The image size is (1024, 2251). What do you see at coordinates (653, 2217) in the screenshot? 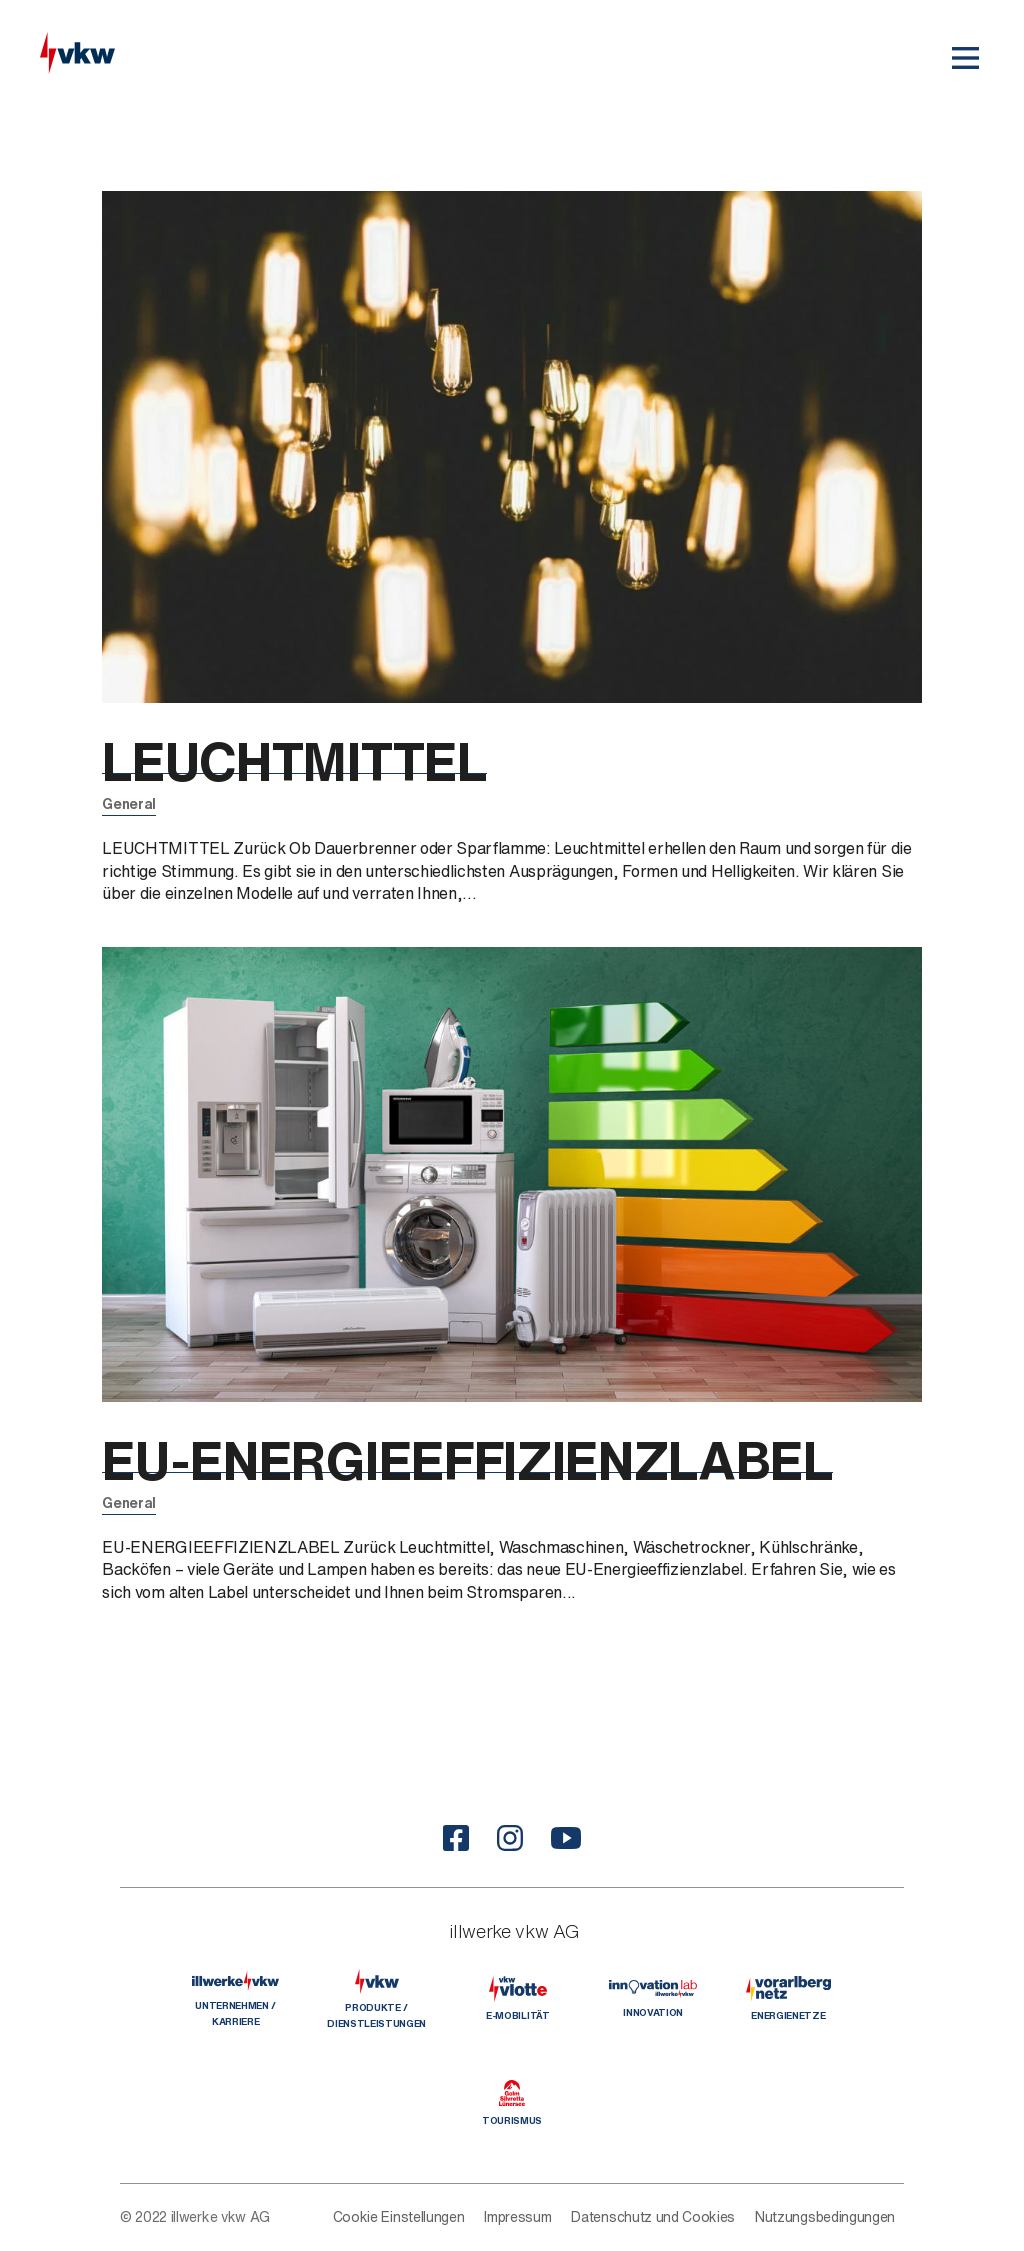
I see `Datenschutz und Cookies` at bounding box center [653, 2217].